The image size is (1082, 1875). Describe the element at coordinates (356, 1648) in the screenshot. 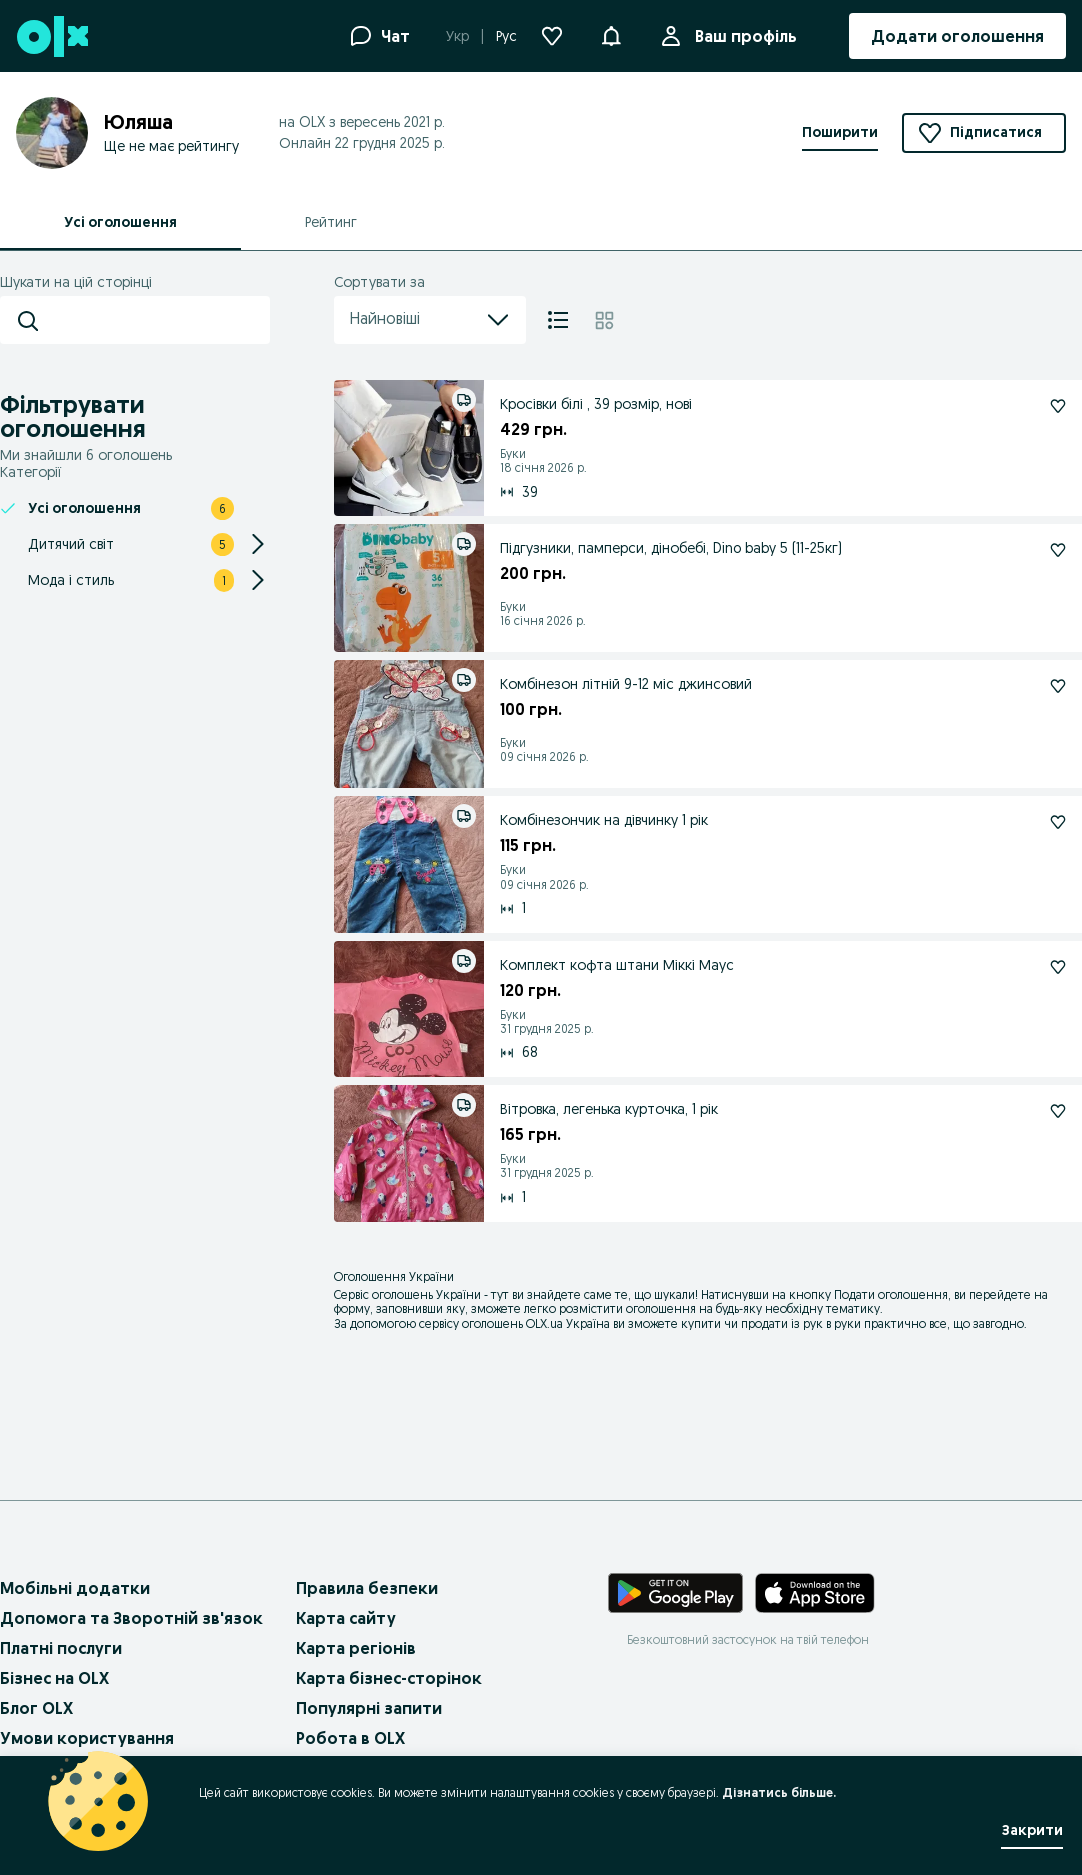

I see `Карта регіонів` at that location.